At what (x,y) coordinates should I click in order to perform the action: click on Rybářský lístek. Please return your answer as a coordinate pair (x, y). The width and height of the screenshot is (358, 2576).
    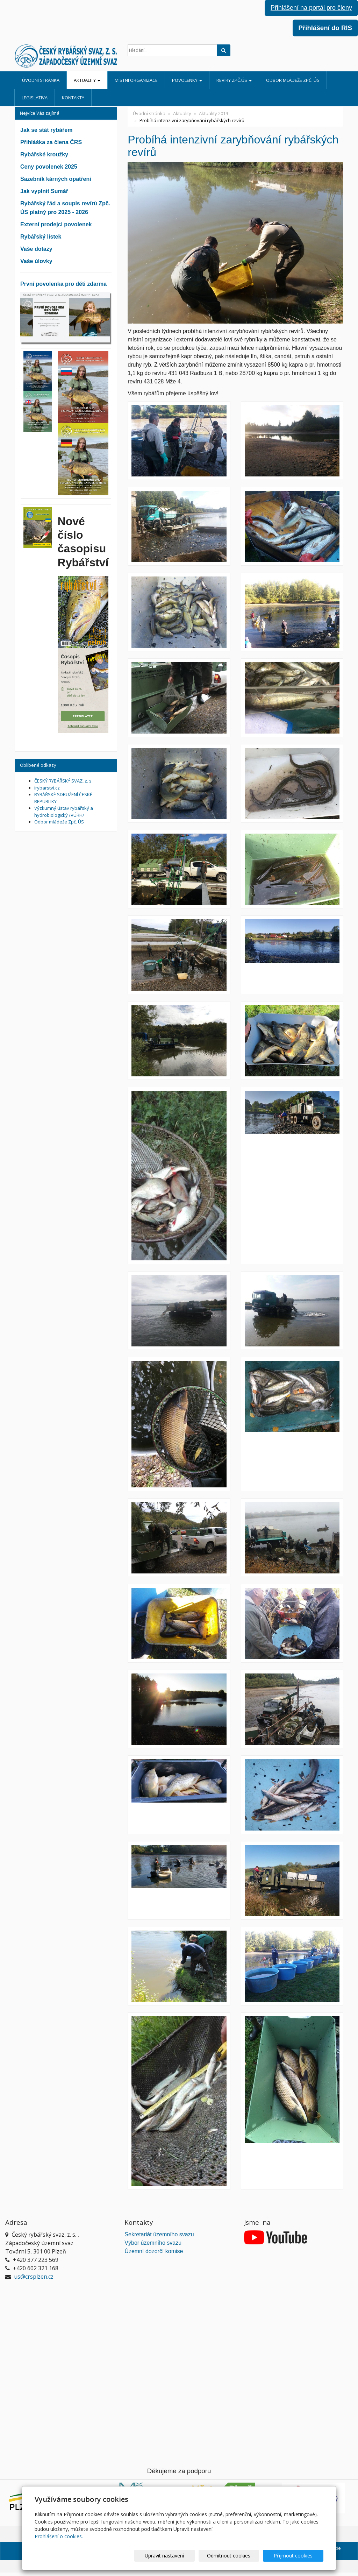
    Looking at the image, I should click on (40, 237).